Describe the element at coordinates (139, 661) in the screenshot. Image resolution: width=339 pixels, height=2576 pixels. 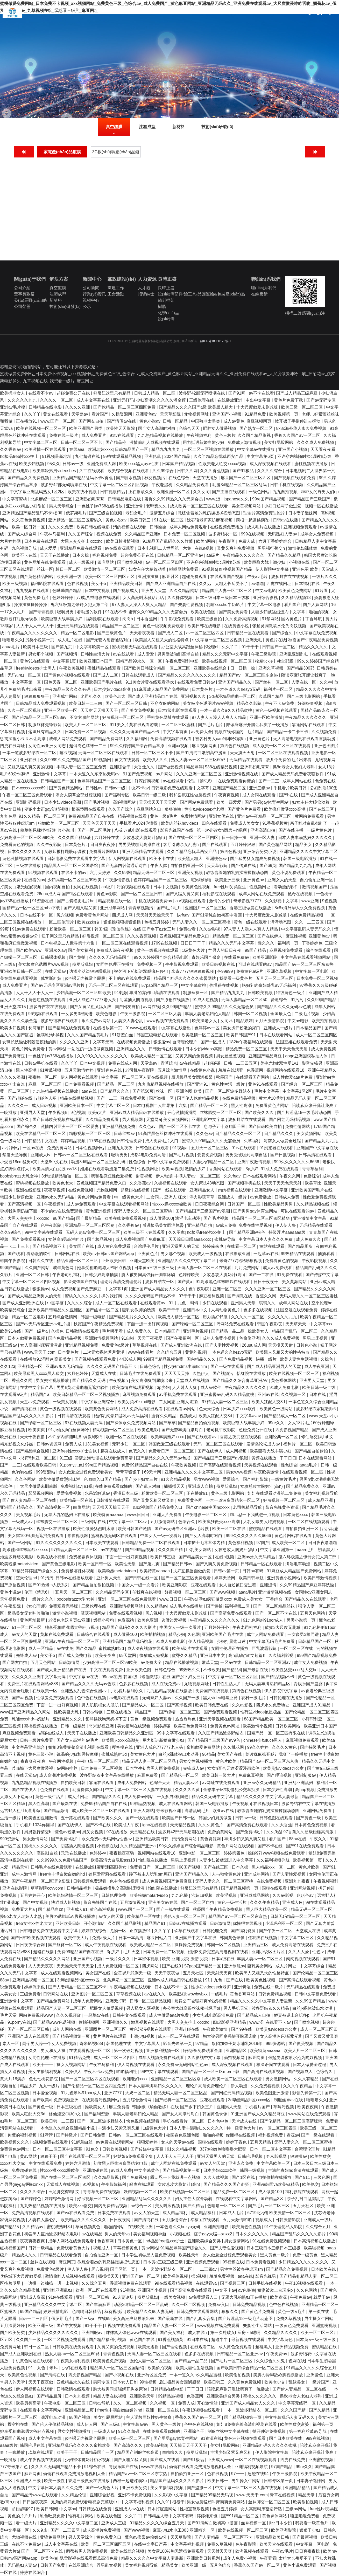
I see `国精产品99永久一区一区` at that location.